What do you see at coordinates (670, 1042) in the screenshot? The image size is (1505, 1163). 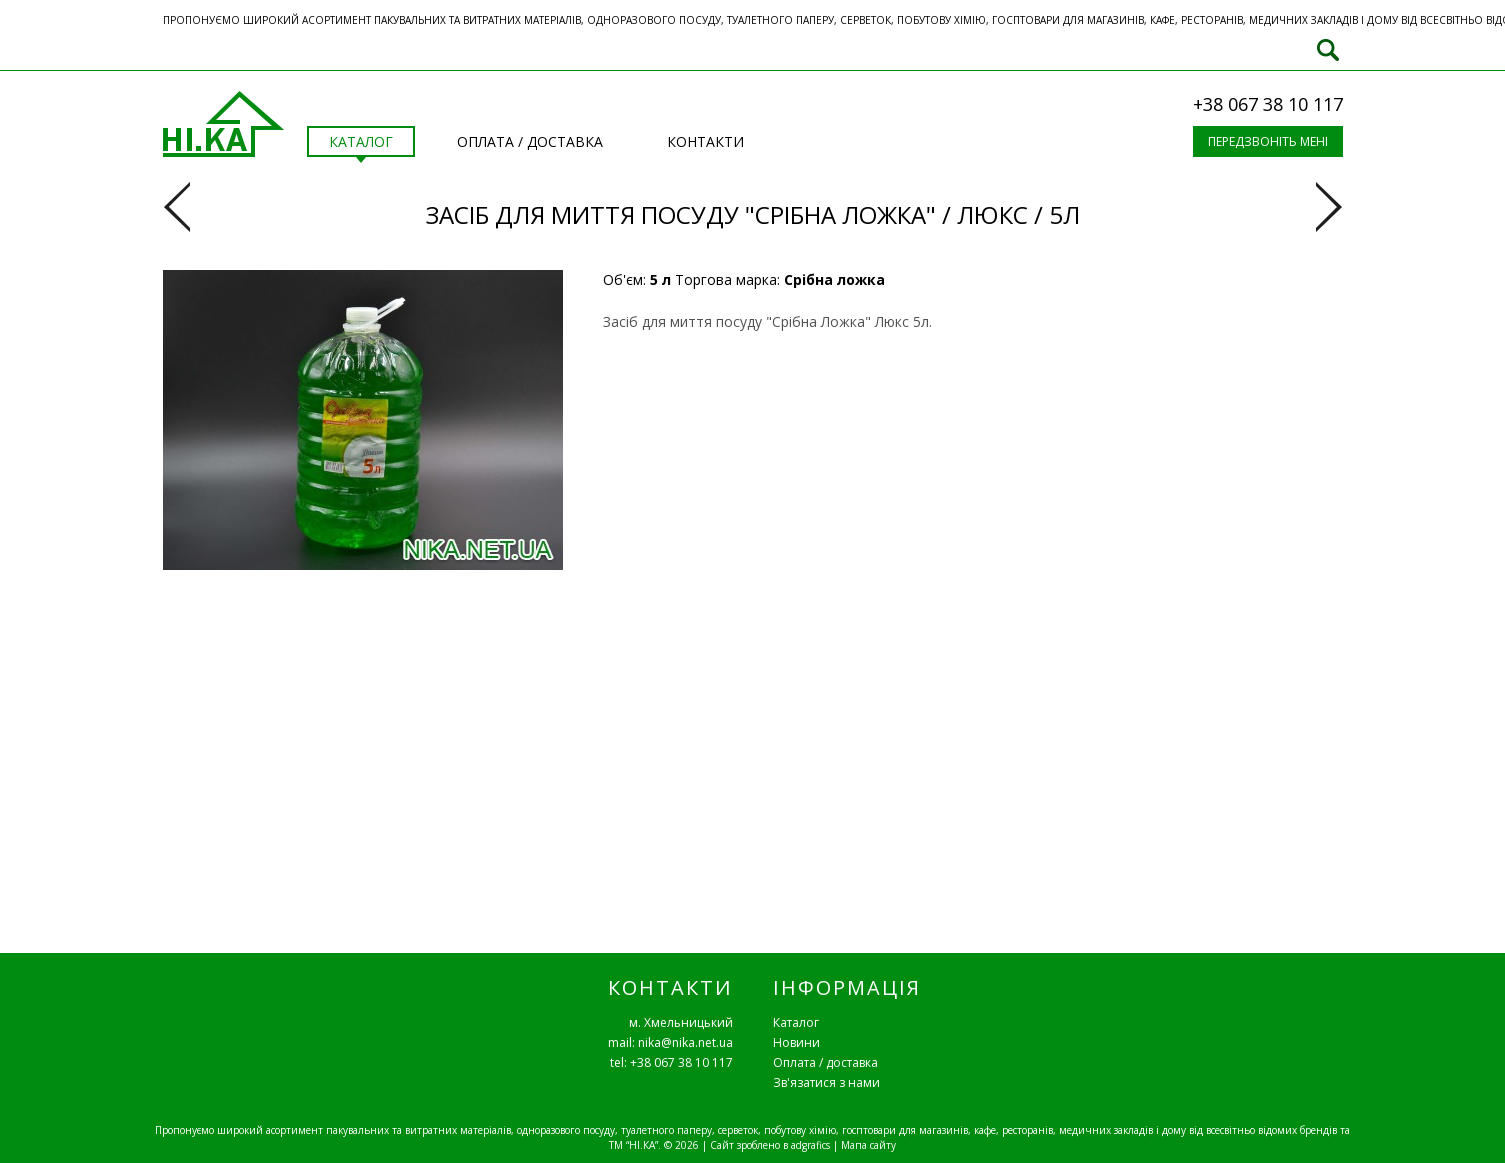 I see `mail: nika@nika.net.ua` at bounding box center [670, 1042].